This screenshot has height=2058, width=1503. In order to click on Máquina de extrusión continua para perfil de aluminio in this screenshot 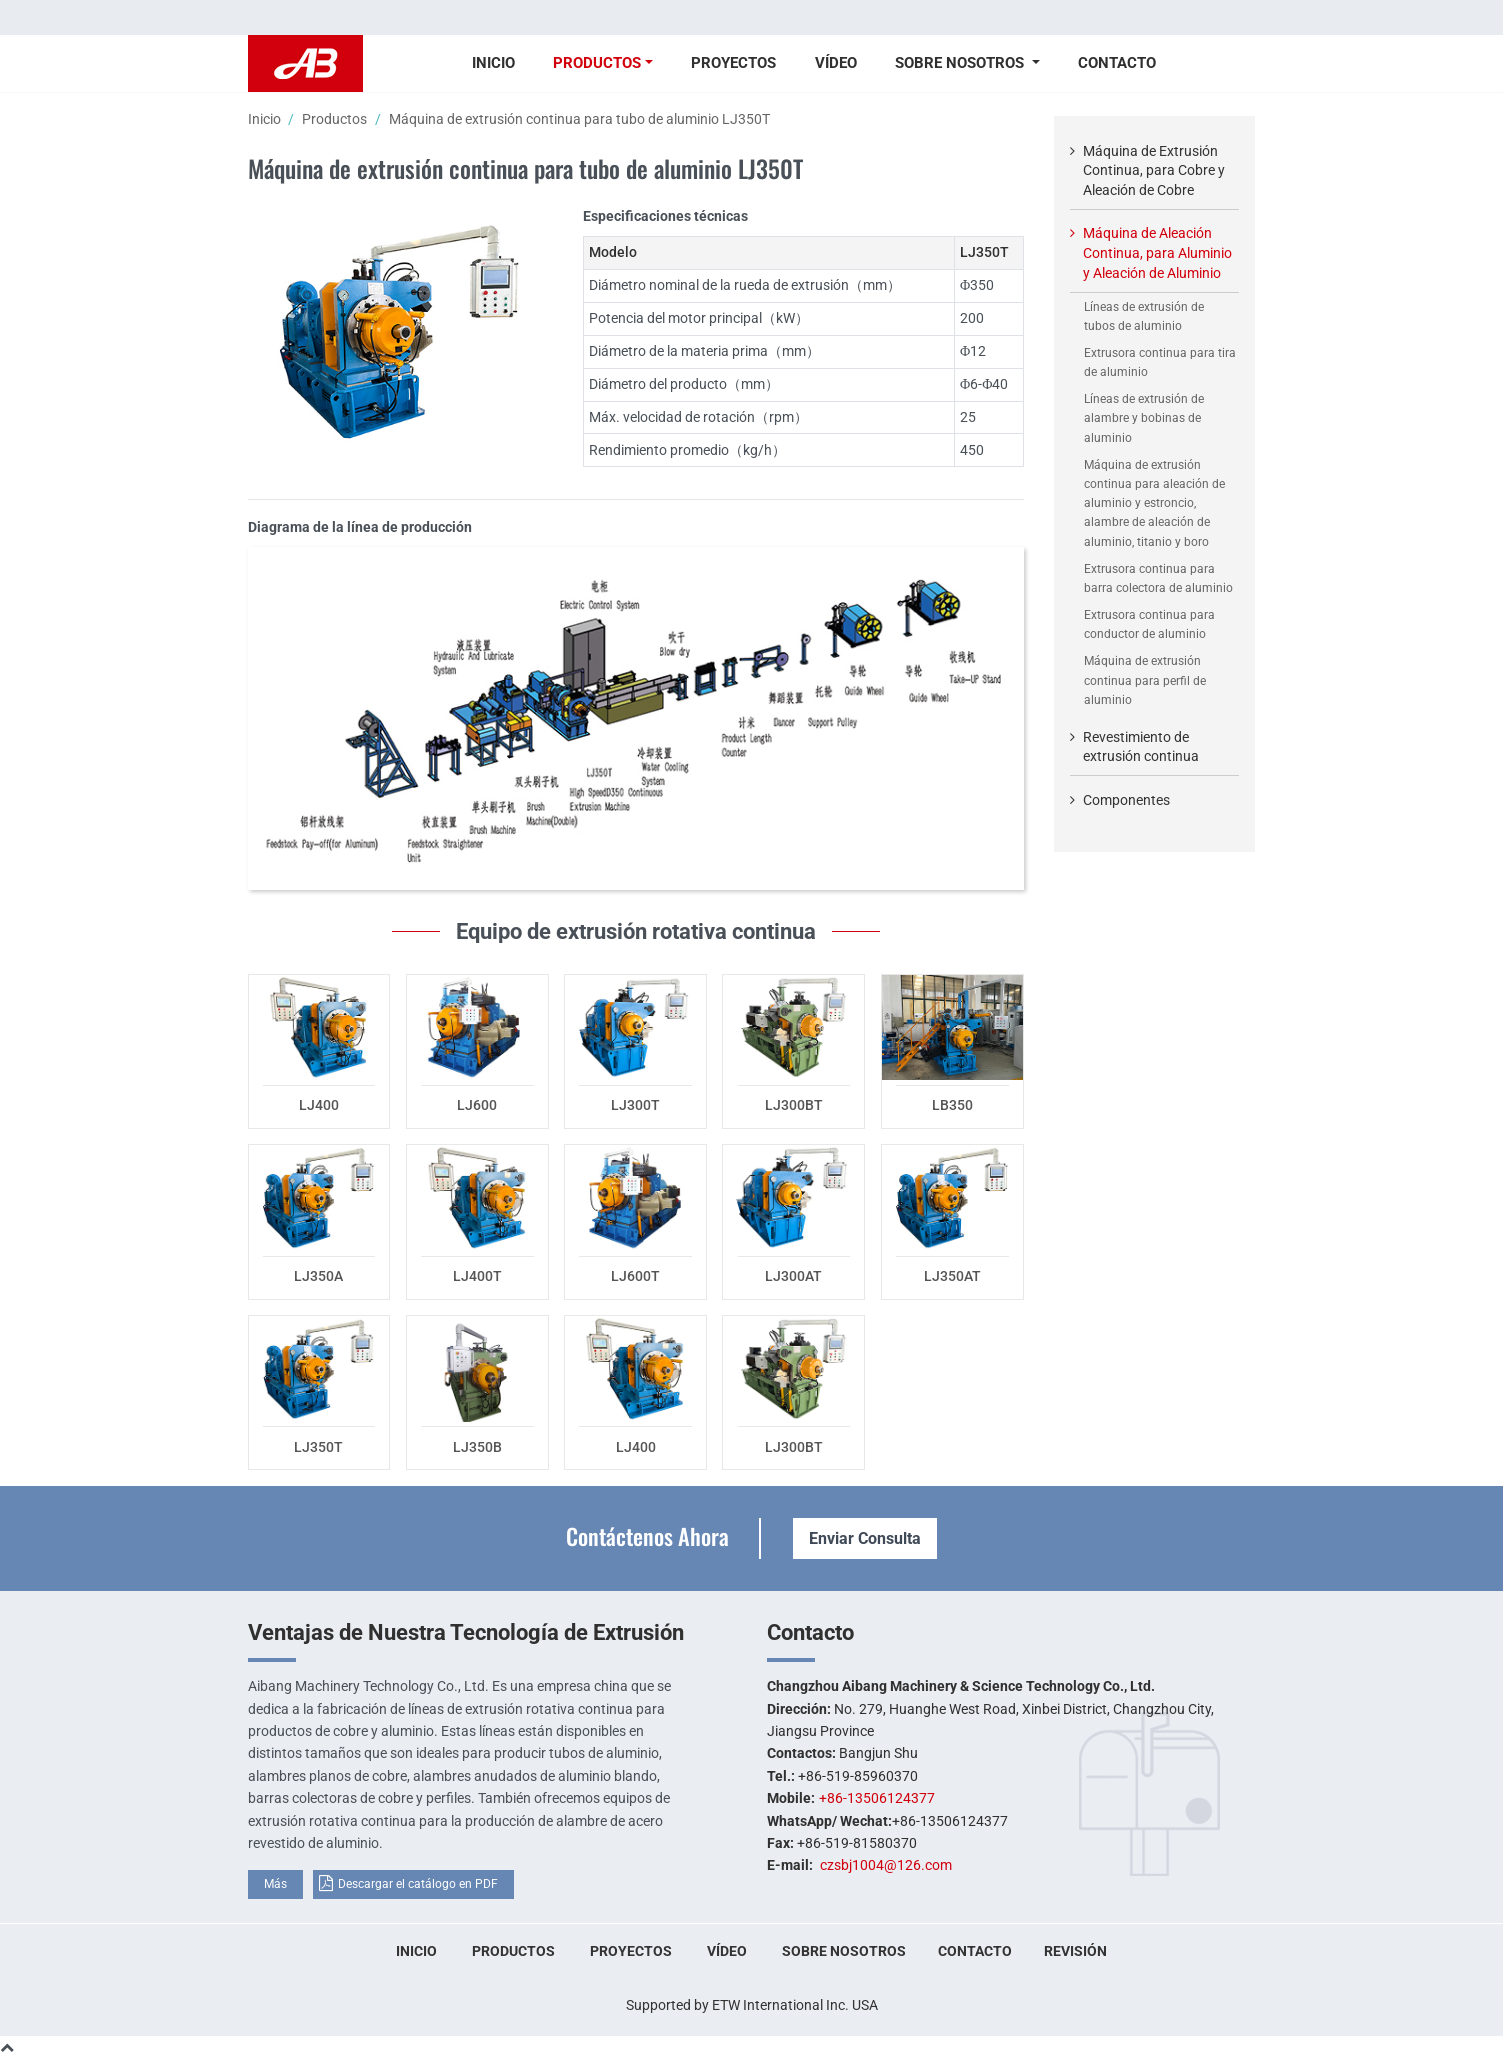, I will do `click(1145, 680)`.